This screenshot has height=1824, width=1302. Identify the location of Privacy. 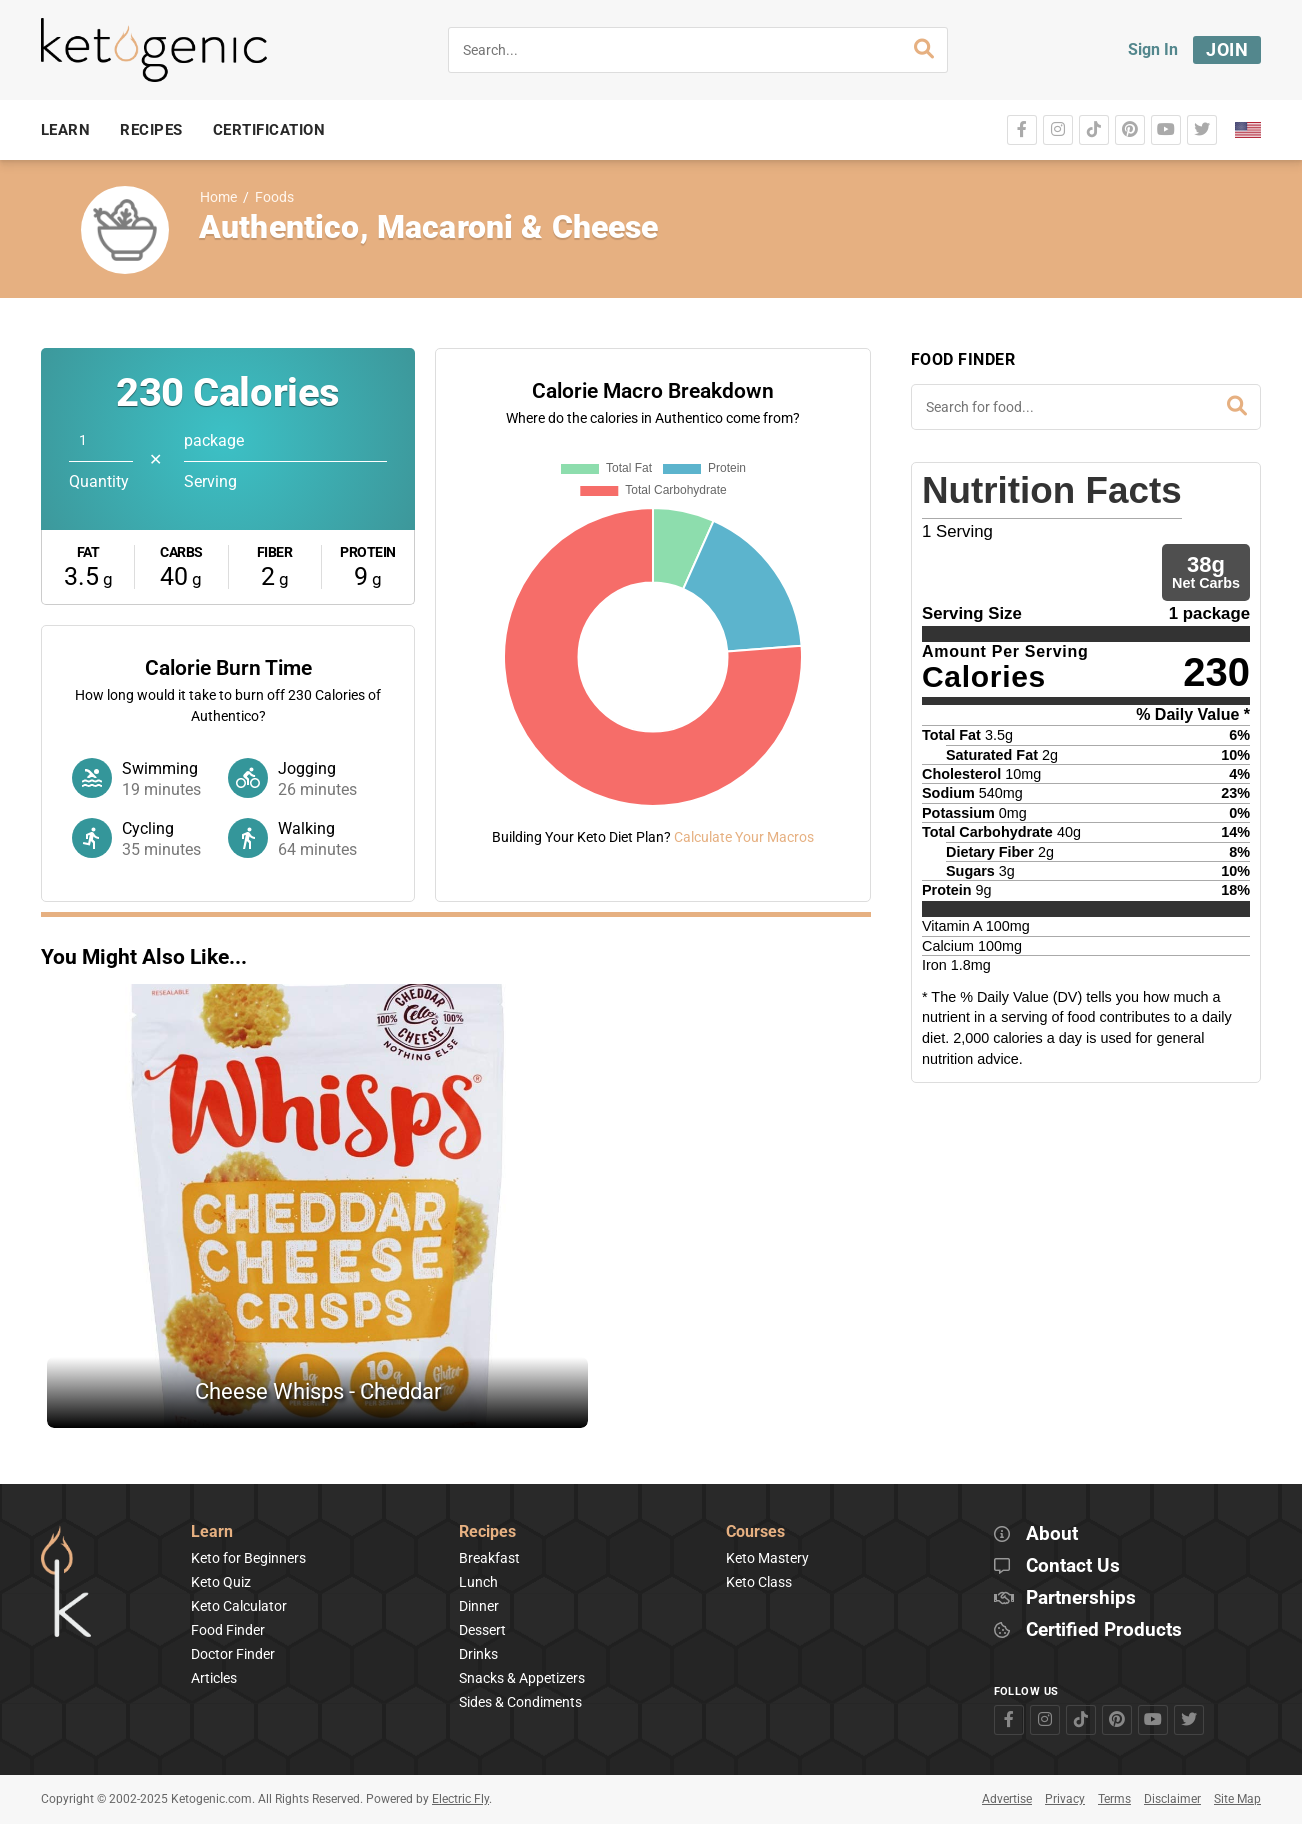
(1065, 1799).